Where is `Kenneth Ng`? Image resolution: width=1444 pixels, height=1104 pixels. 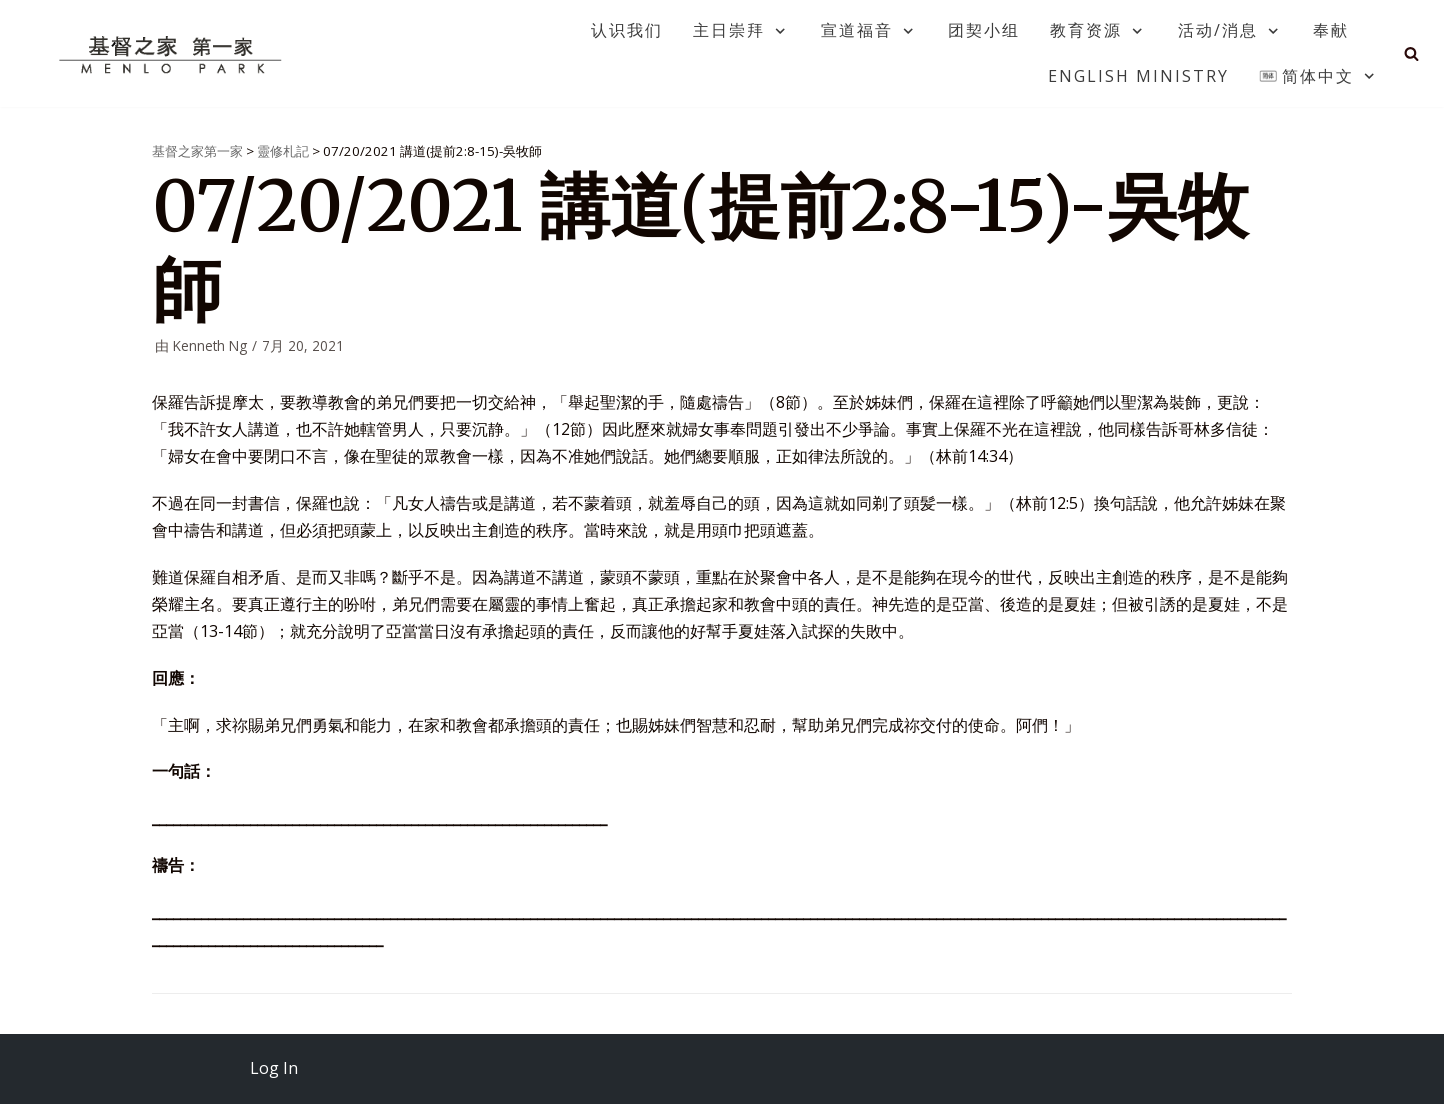 Kenneth Ng is located at coordinates (210, 345).